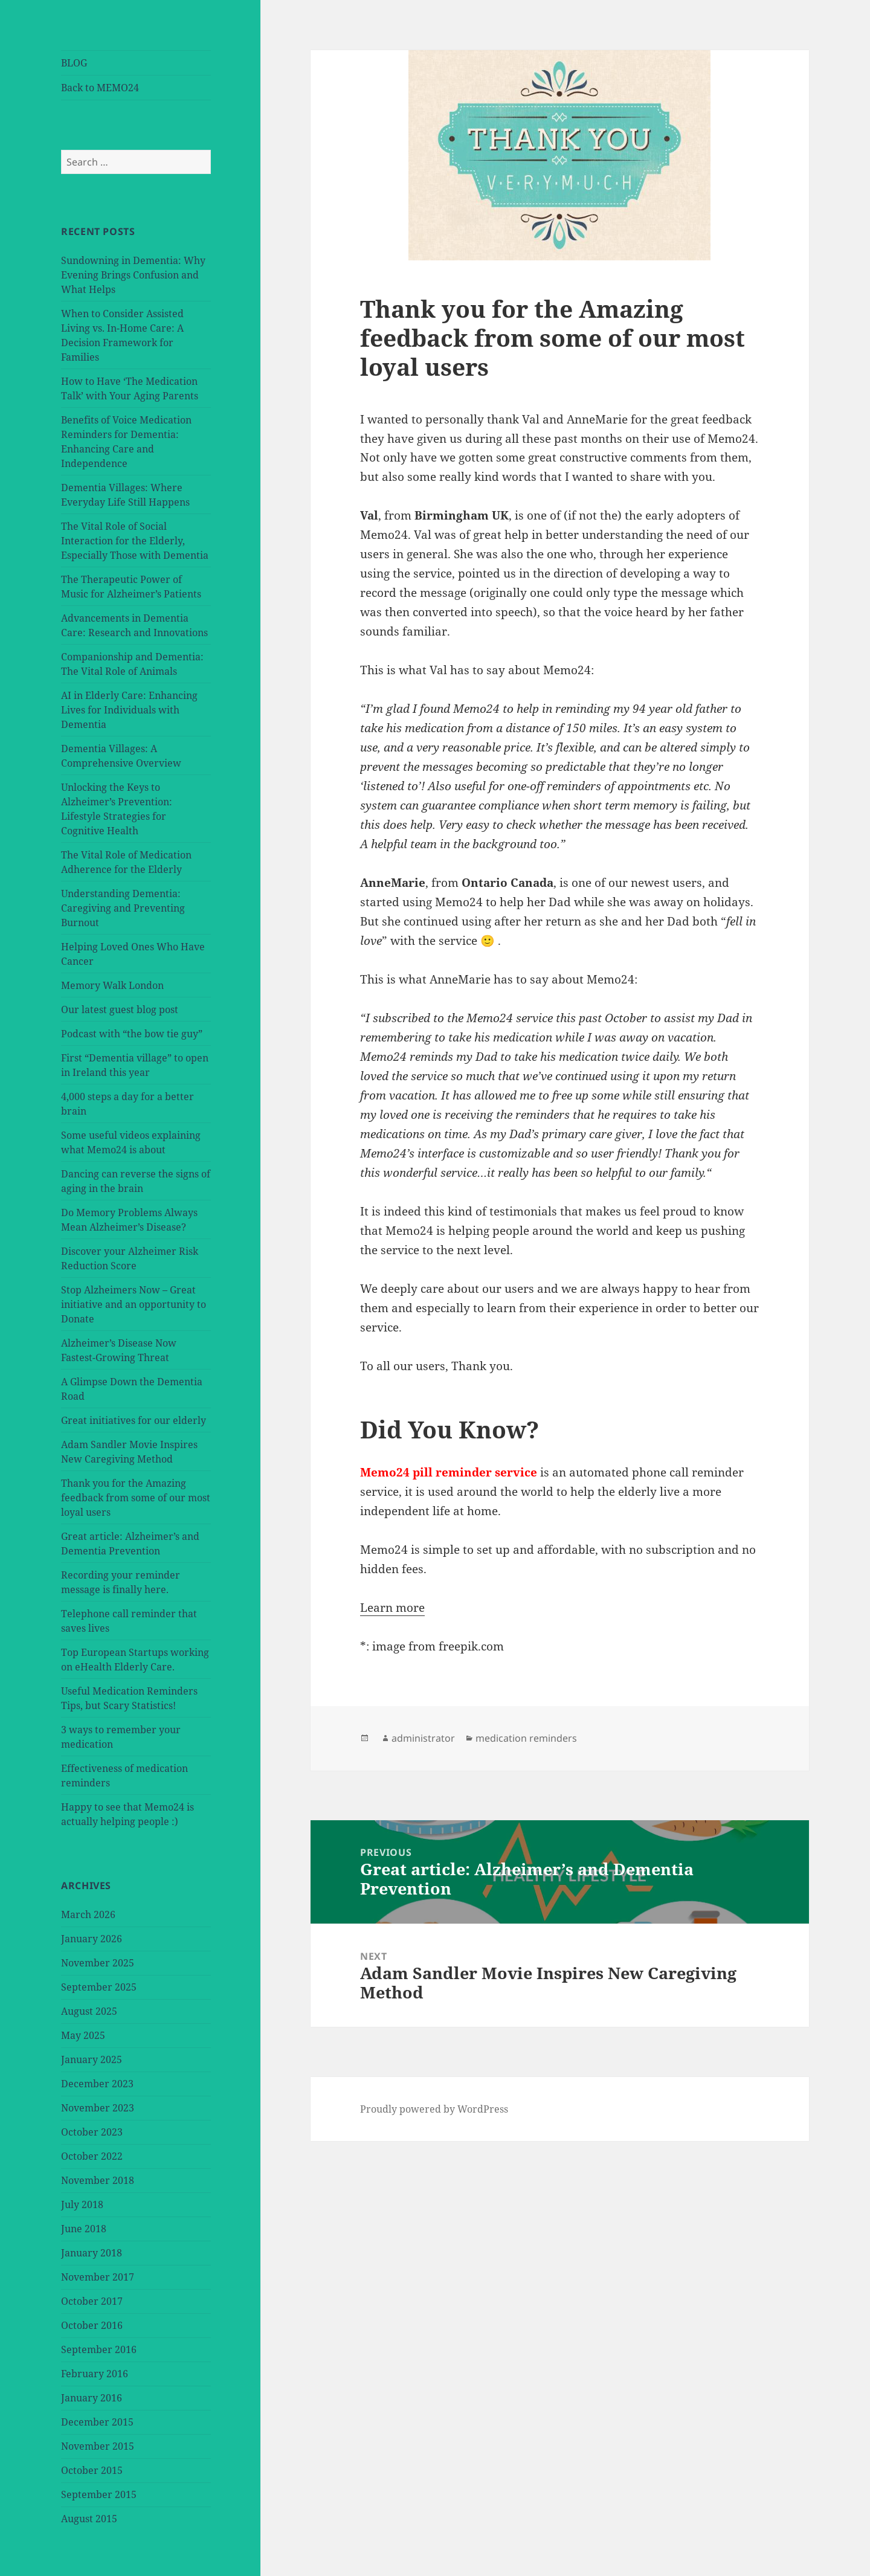 The width and height of the screenshot is (870, 2576). What do you see at coordinates (97, 2277) in the screenshot?
I see `November 2017` at bounding box center [97, 2277].